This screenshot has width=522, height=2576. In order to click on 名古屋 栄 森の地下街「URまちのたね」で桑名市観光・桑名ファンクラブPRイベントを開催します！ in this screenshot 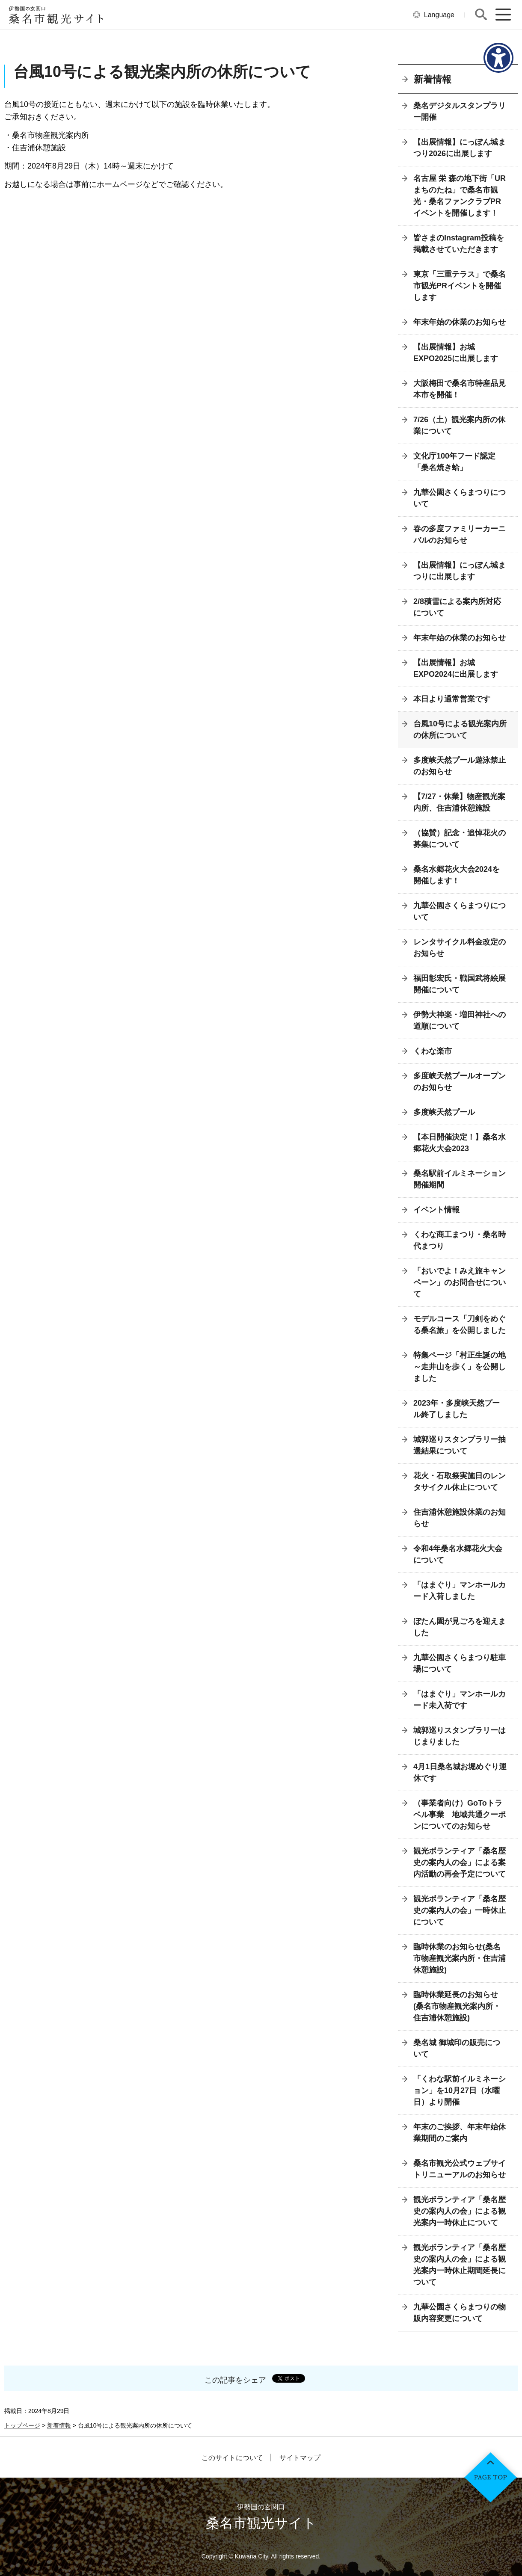, I will do `click(459, 195)`.